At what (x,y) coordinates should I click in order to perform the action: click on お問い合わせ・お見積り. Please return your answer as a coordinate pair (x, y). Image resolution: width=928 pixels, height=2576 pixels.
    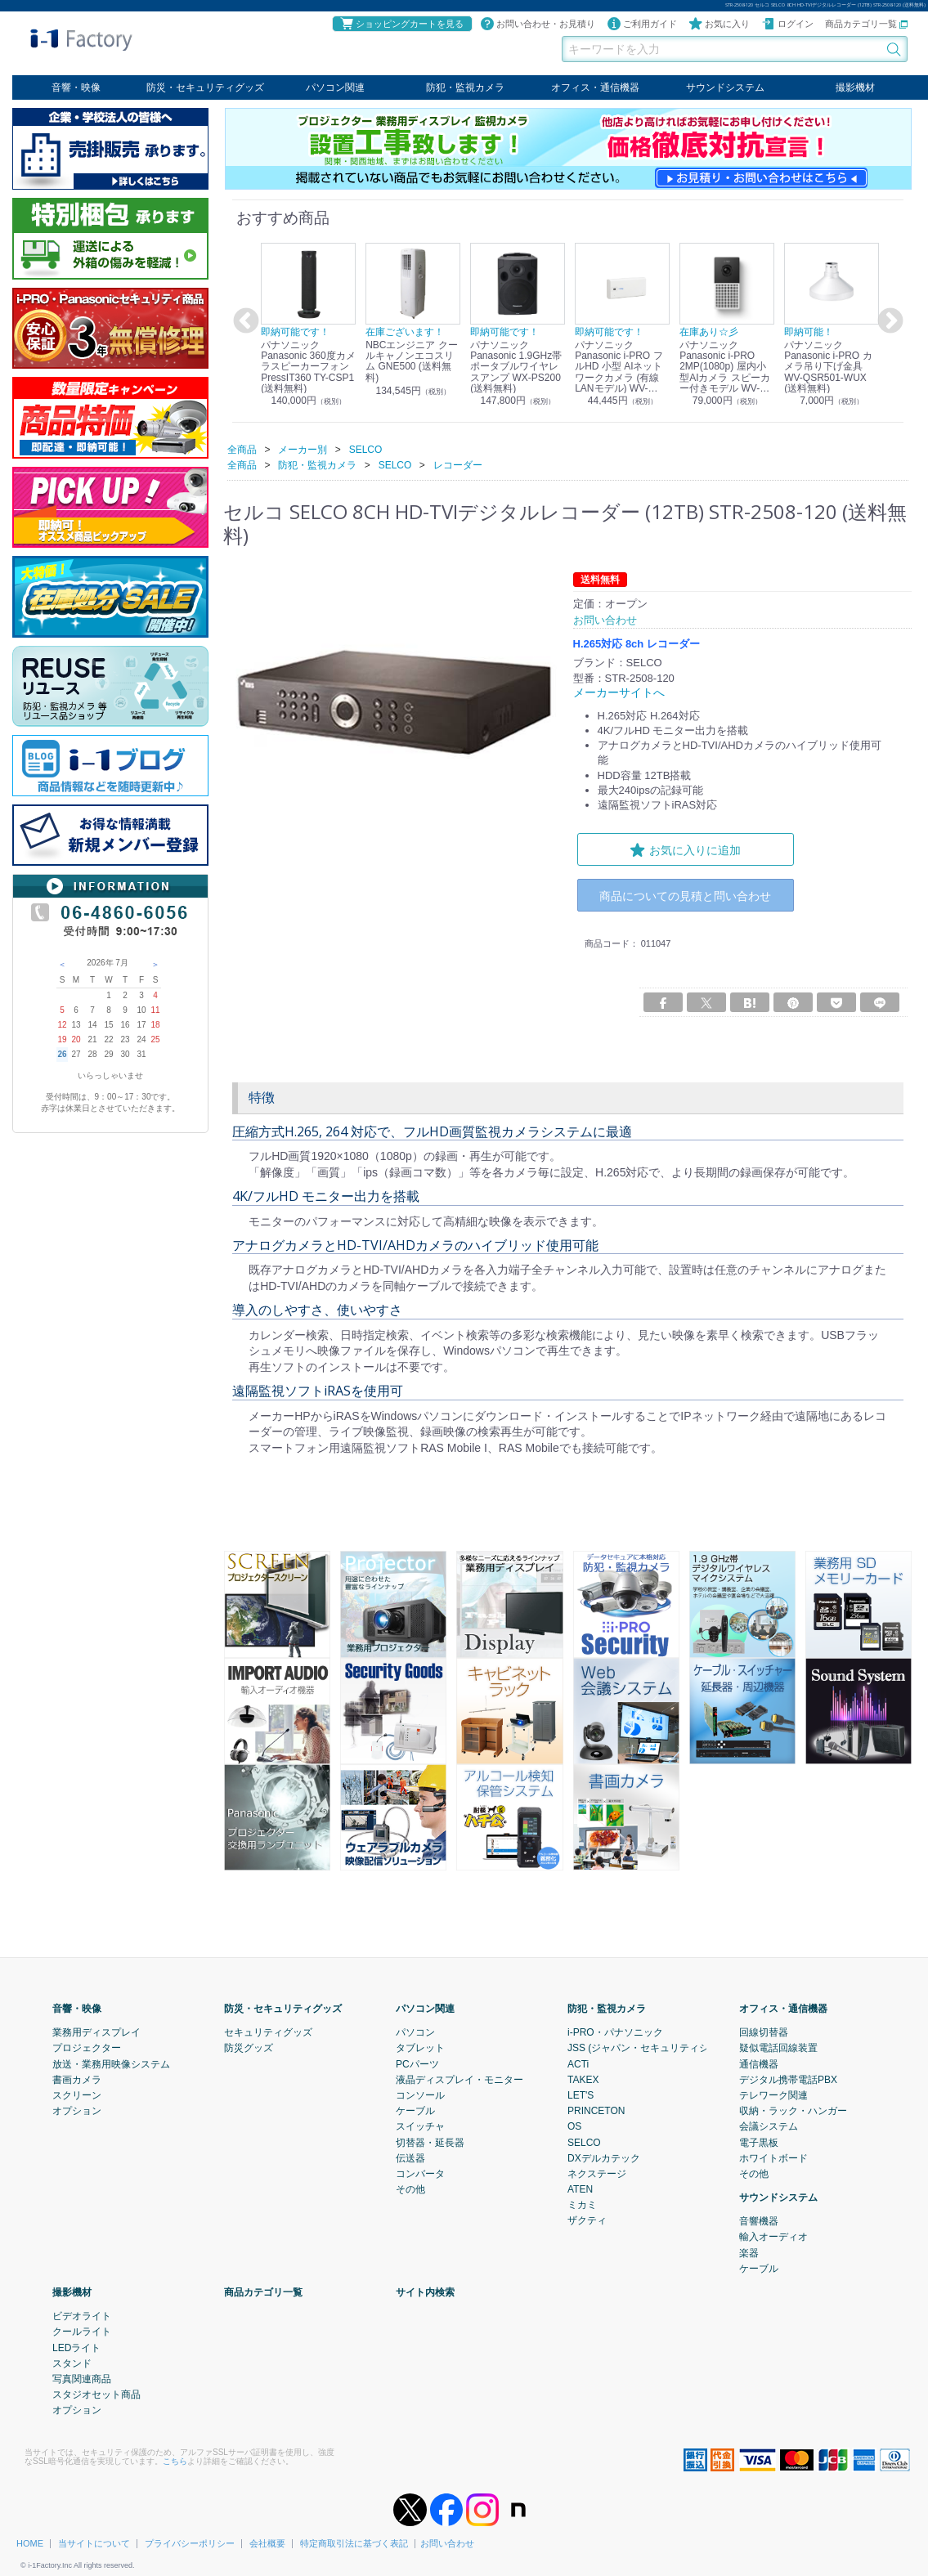
    Looking at the image, I should click on (537, 23).